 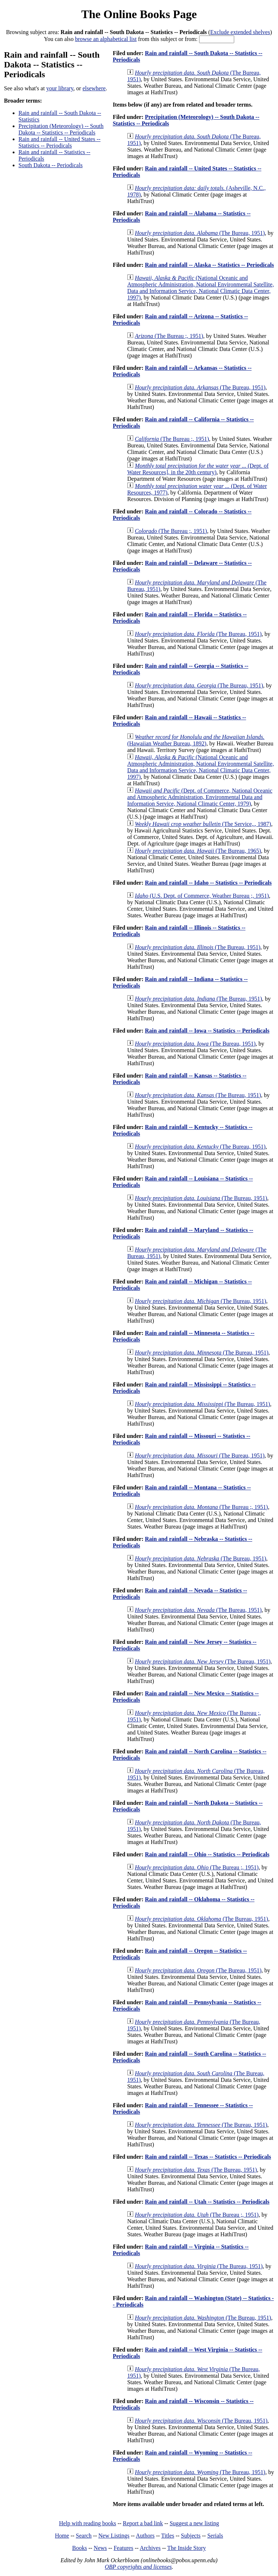 I want to click on Search, so click(x=84, y=2535).